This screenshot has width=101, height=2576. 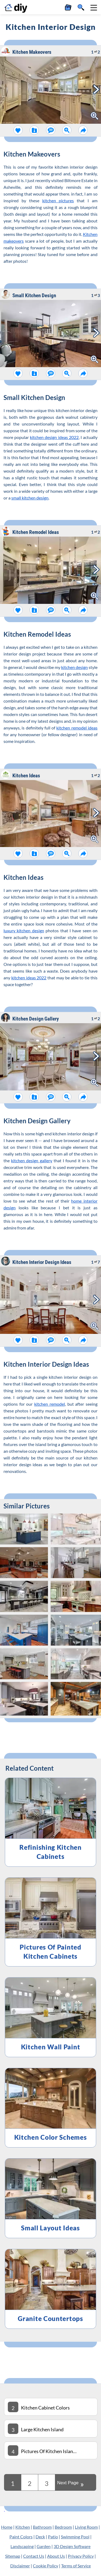 What do you see at coordinates (50, 1921) in the screenshot?
I see `[Pictures Of Painted Kitchen Cabinets]` at bounding box center [50, 1921].